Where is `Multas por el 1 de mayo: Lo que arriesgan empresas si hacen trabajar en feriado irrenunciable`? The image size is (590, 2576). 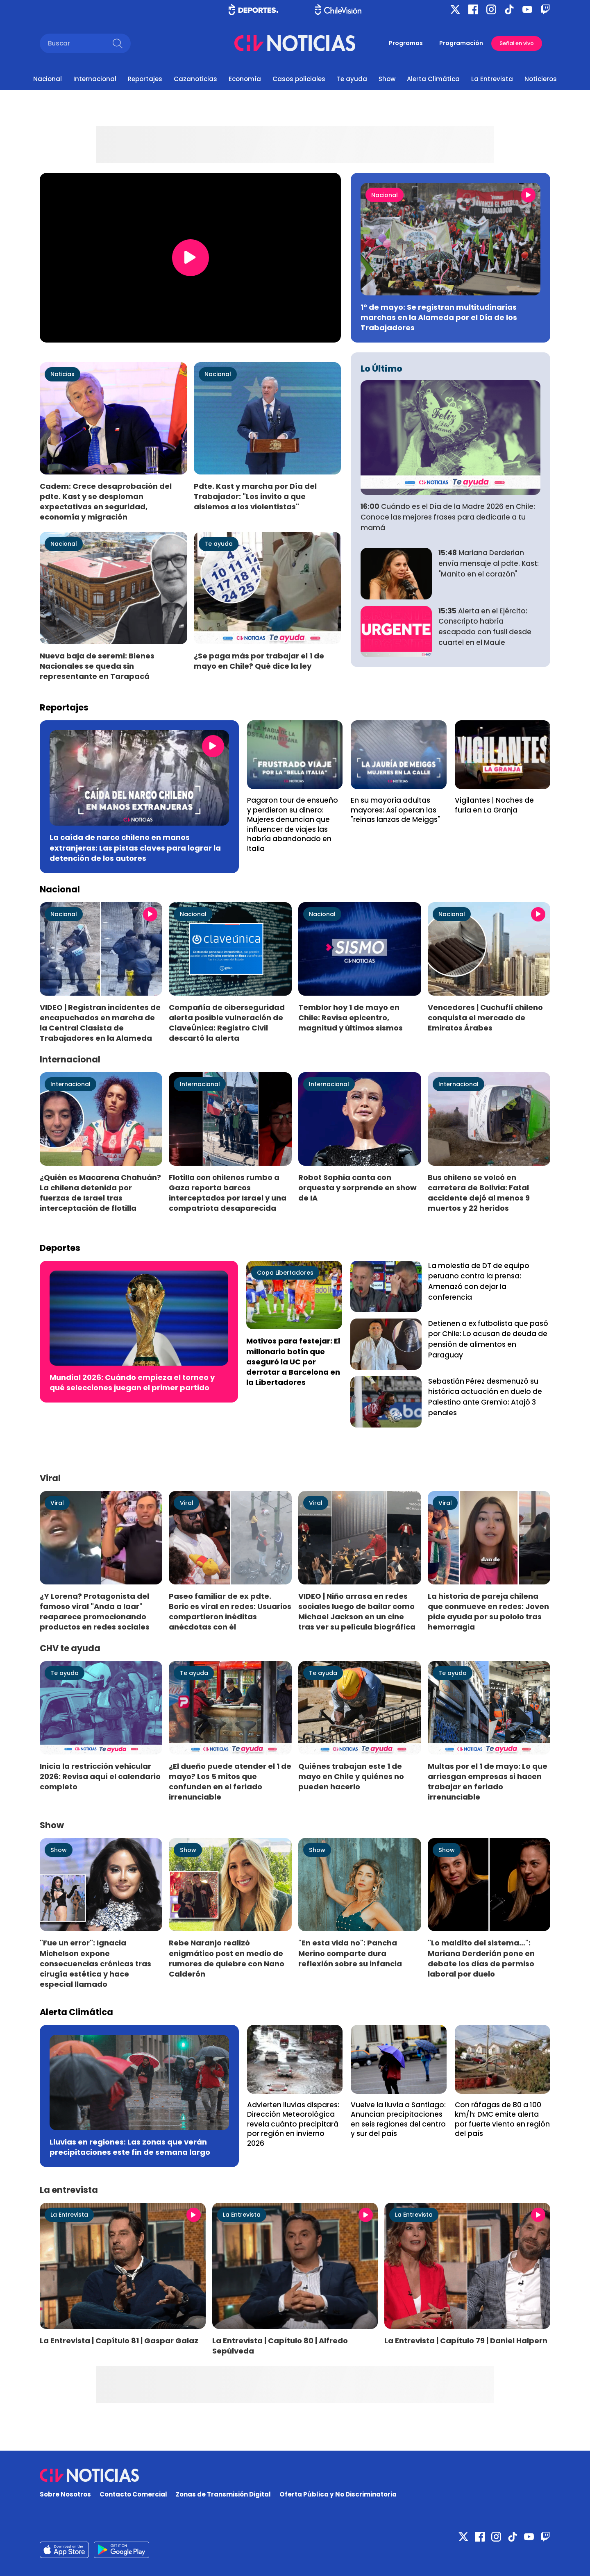 Multas por el 1 de mayo: Lo que arriesgan empresas si hacen trabajar en feriado irrenunciable is located at coordinates (487, 1781).